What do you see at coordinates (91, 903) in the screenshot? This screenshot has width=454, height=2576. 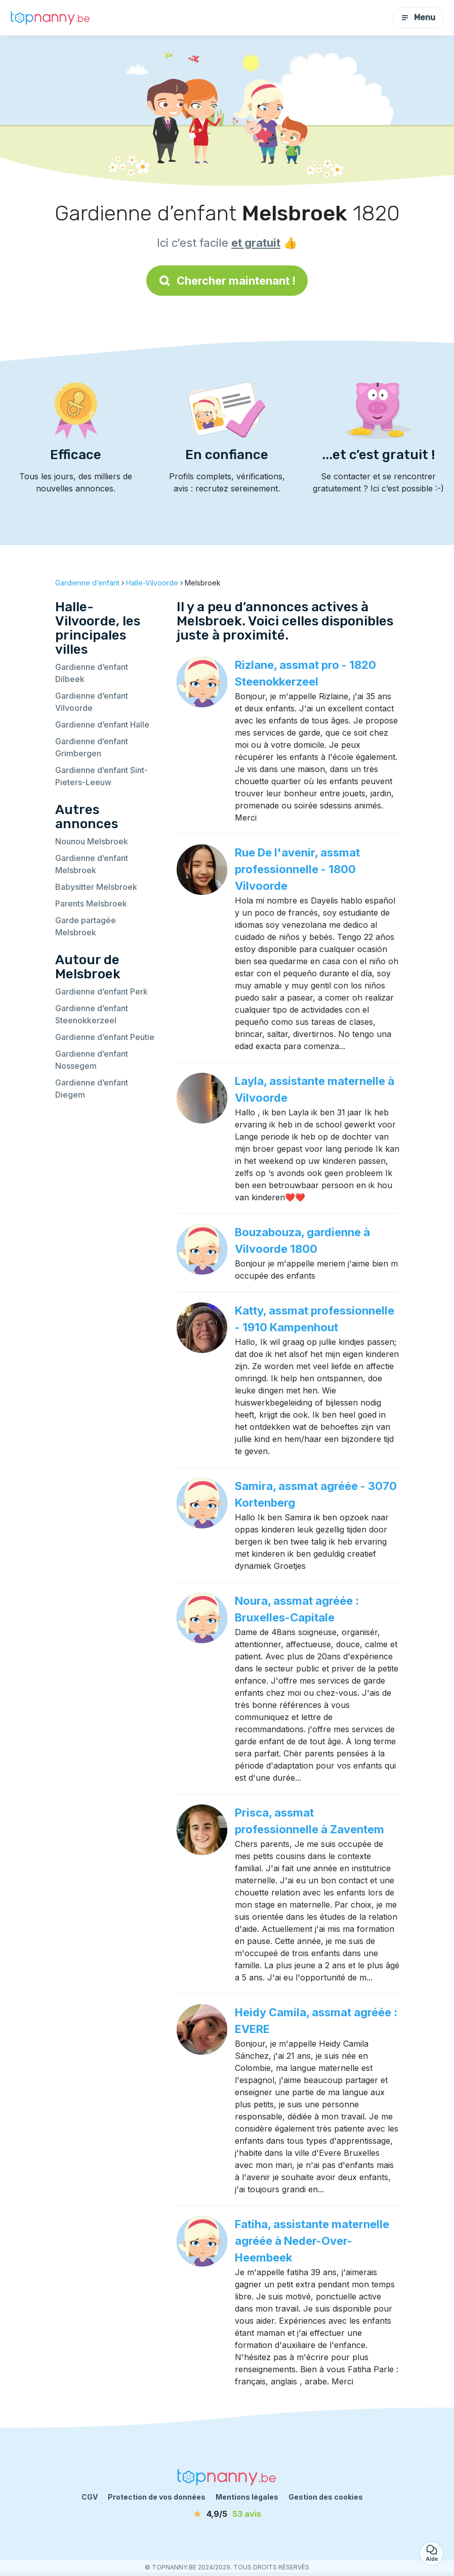 I see `Parents Melsbroek` at bounding box center [91, 903].